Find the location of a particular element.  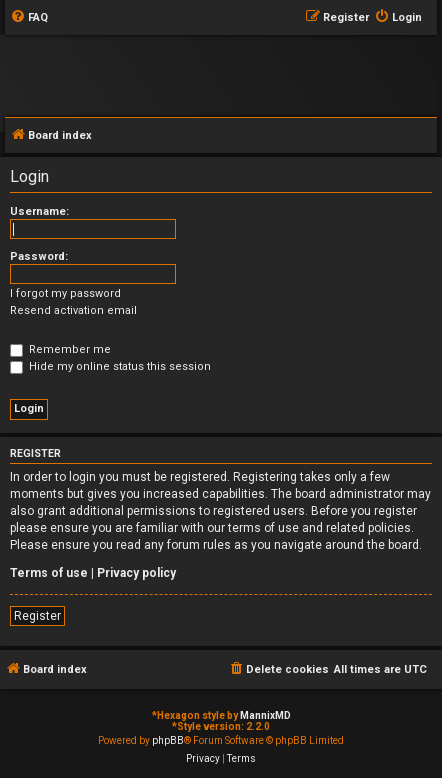

Register is located at coordinates (37, 616).